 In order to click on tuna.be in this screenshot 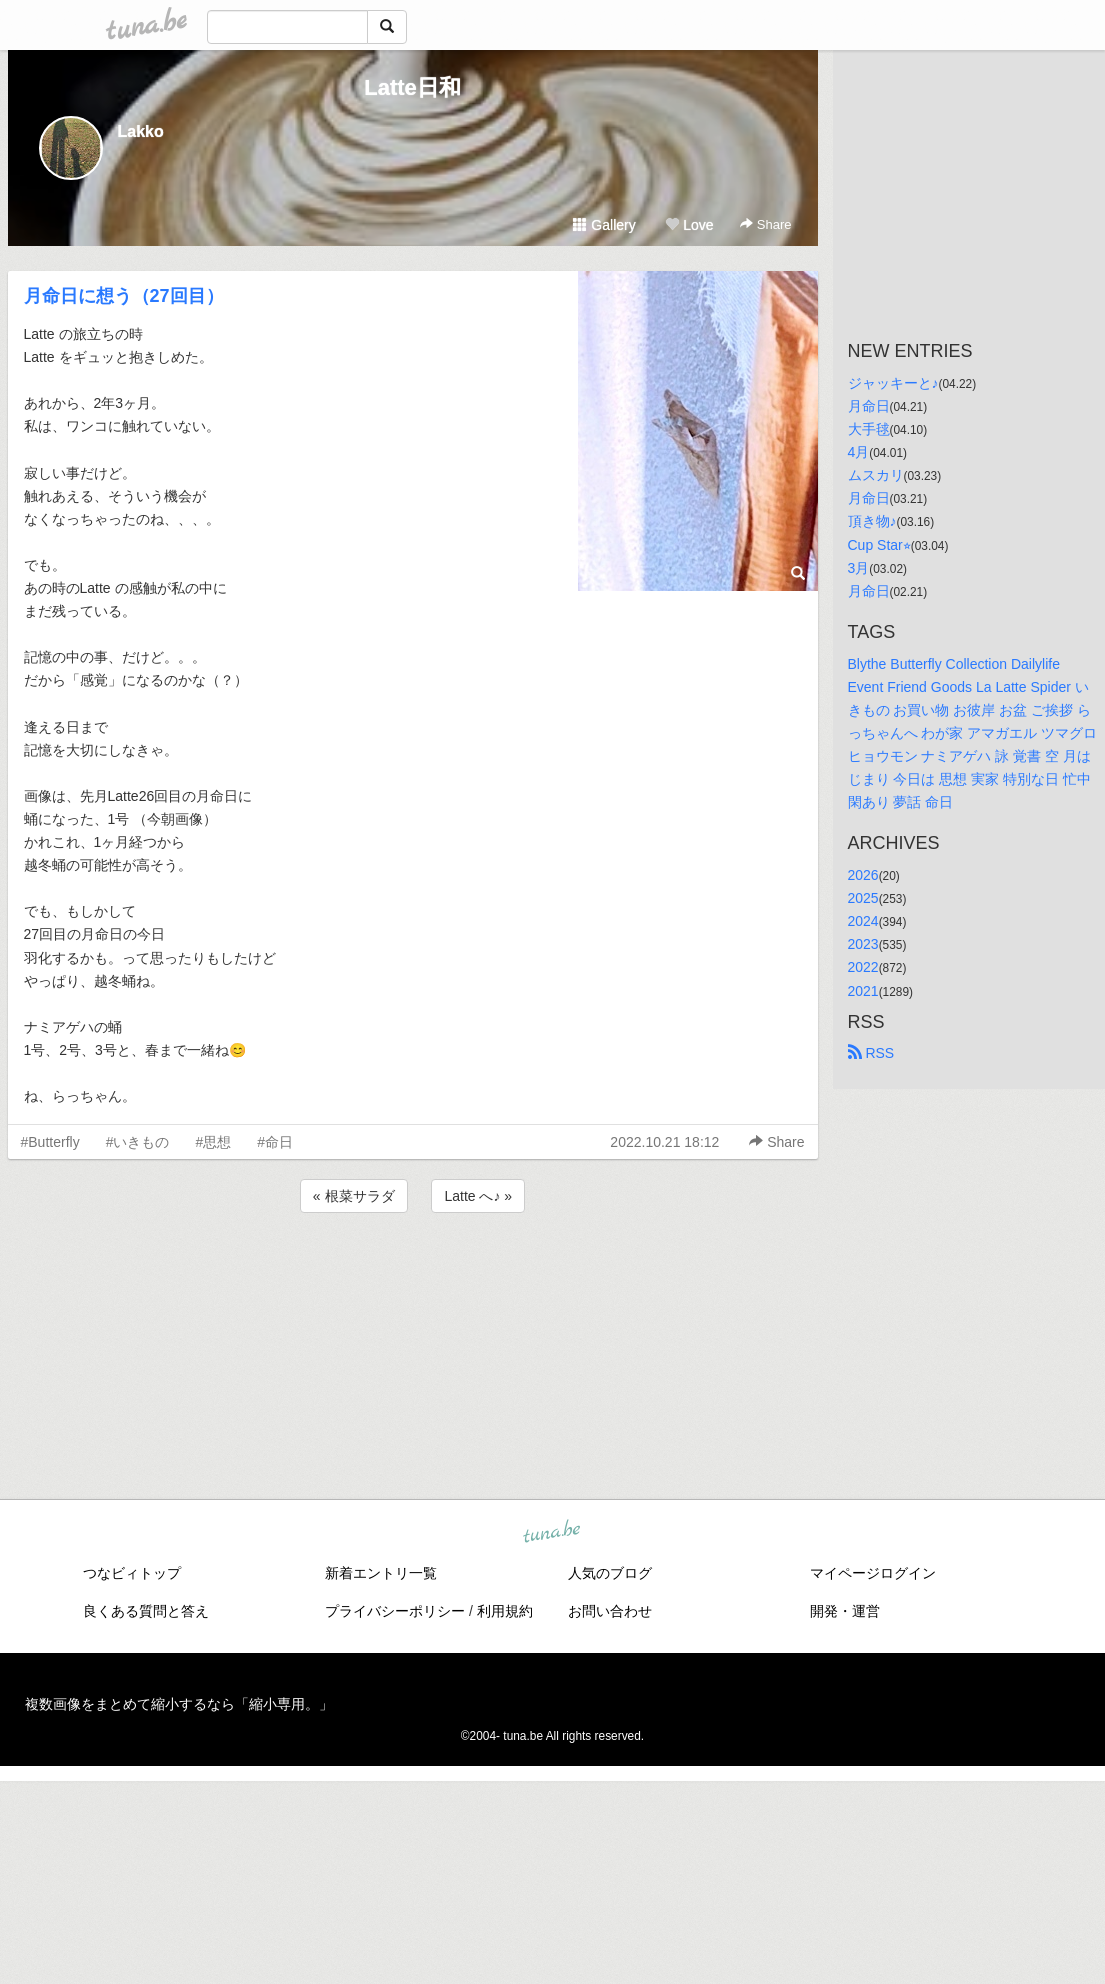, I will do `click(552, 1533)`.